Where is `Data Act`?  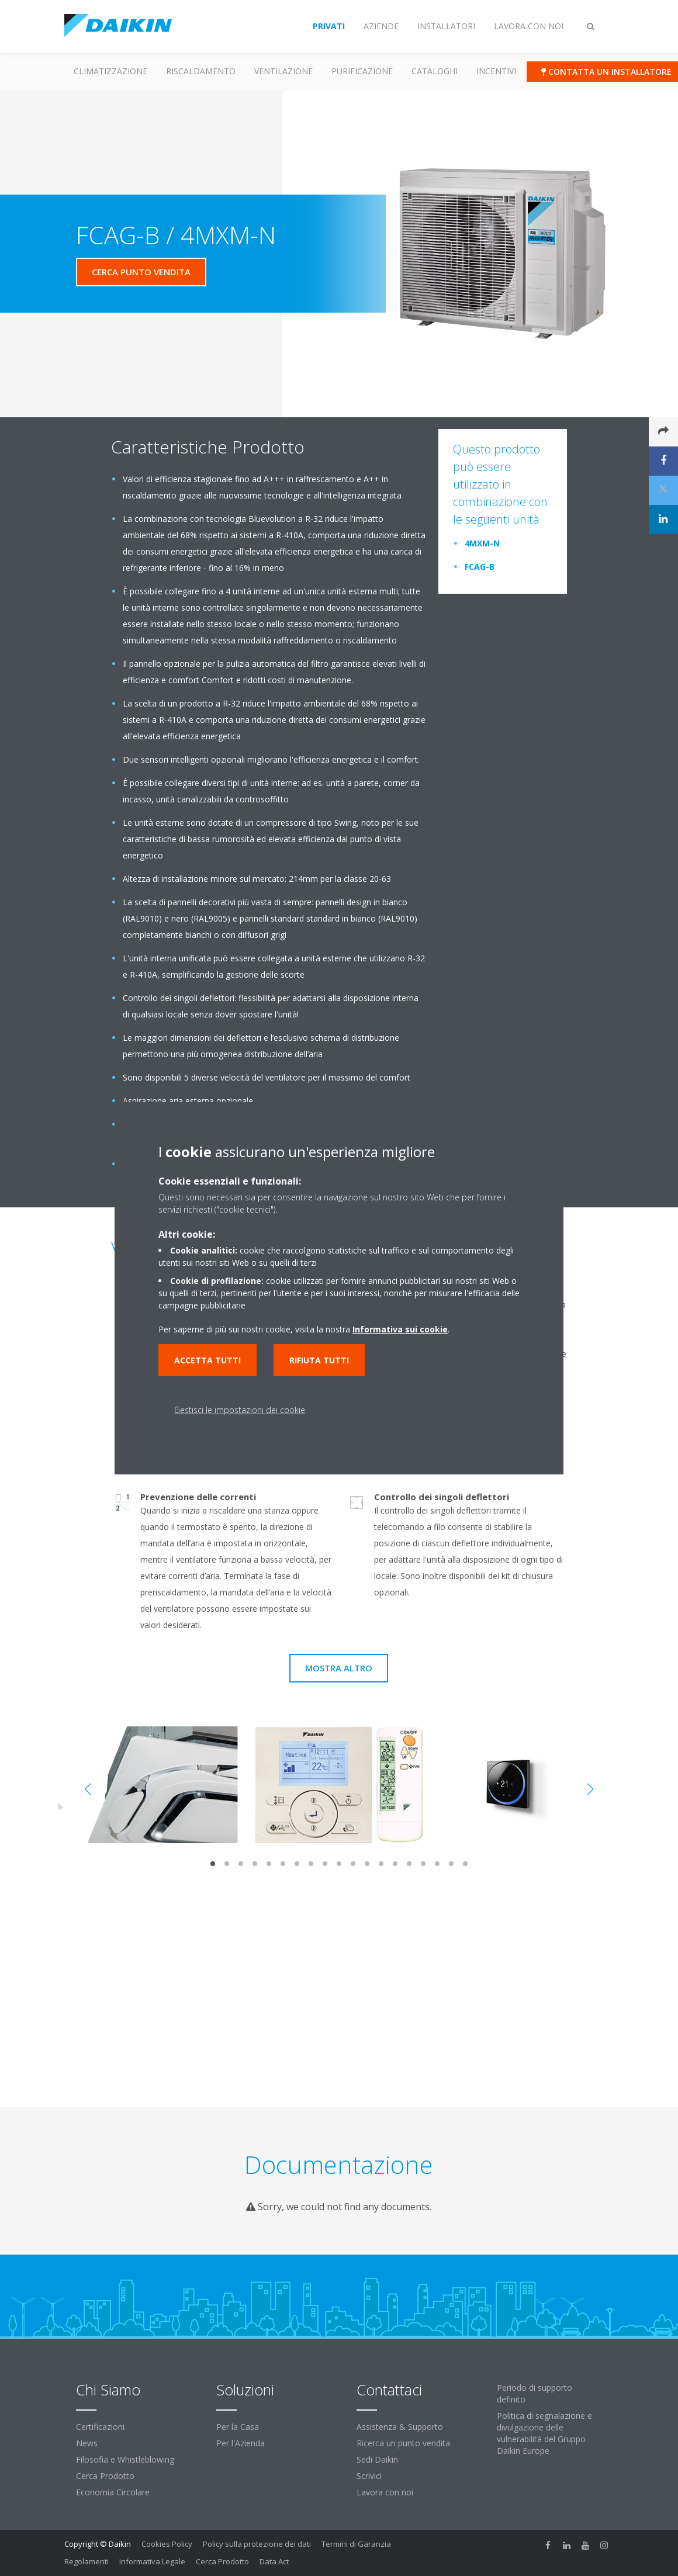 Data Act is located at coordinates (274, 2561).